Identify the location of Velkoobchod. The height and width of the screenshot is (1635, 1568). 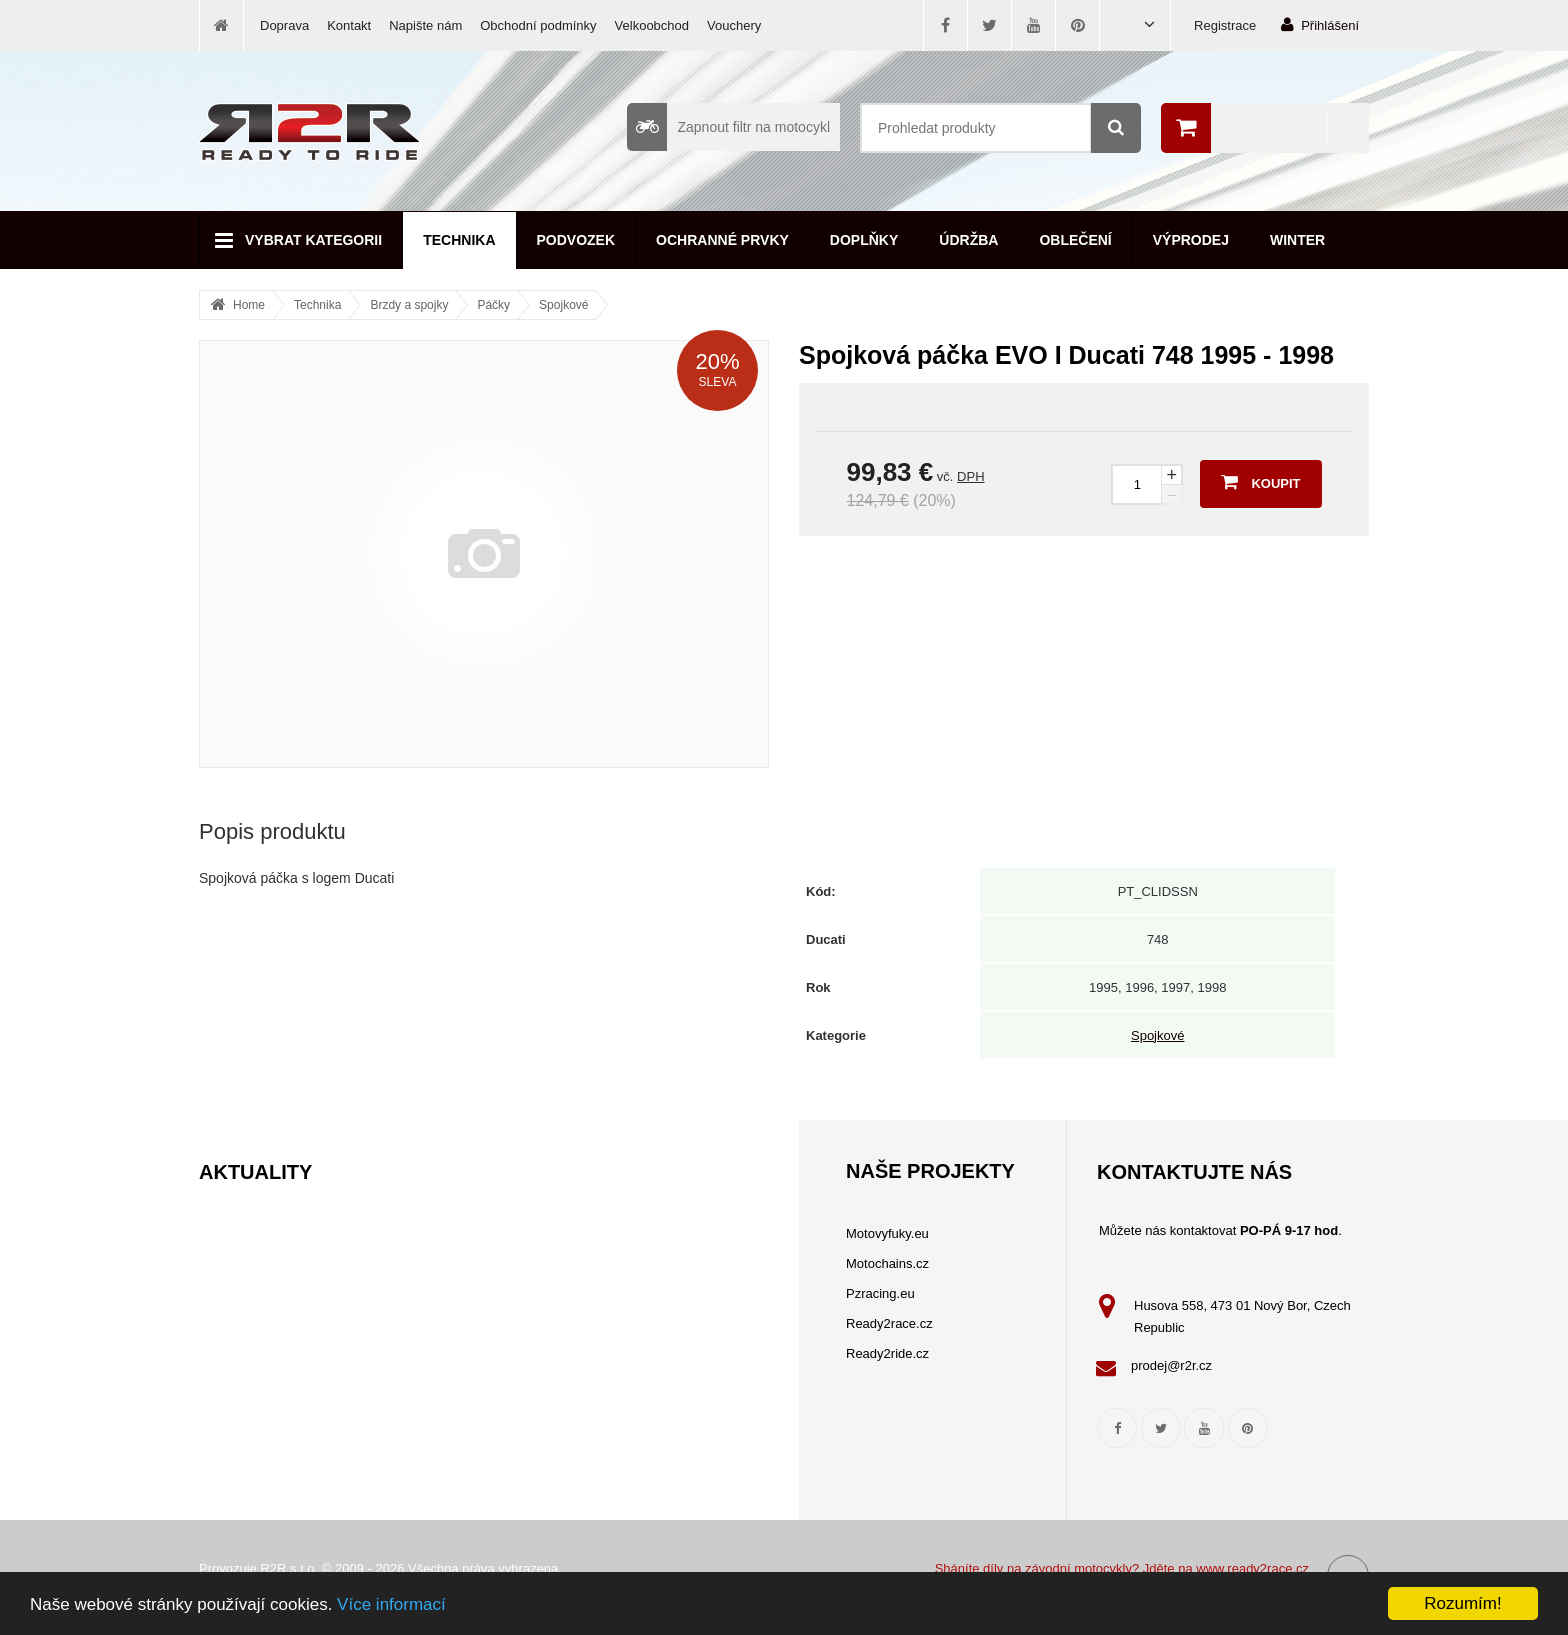
(652, 25).